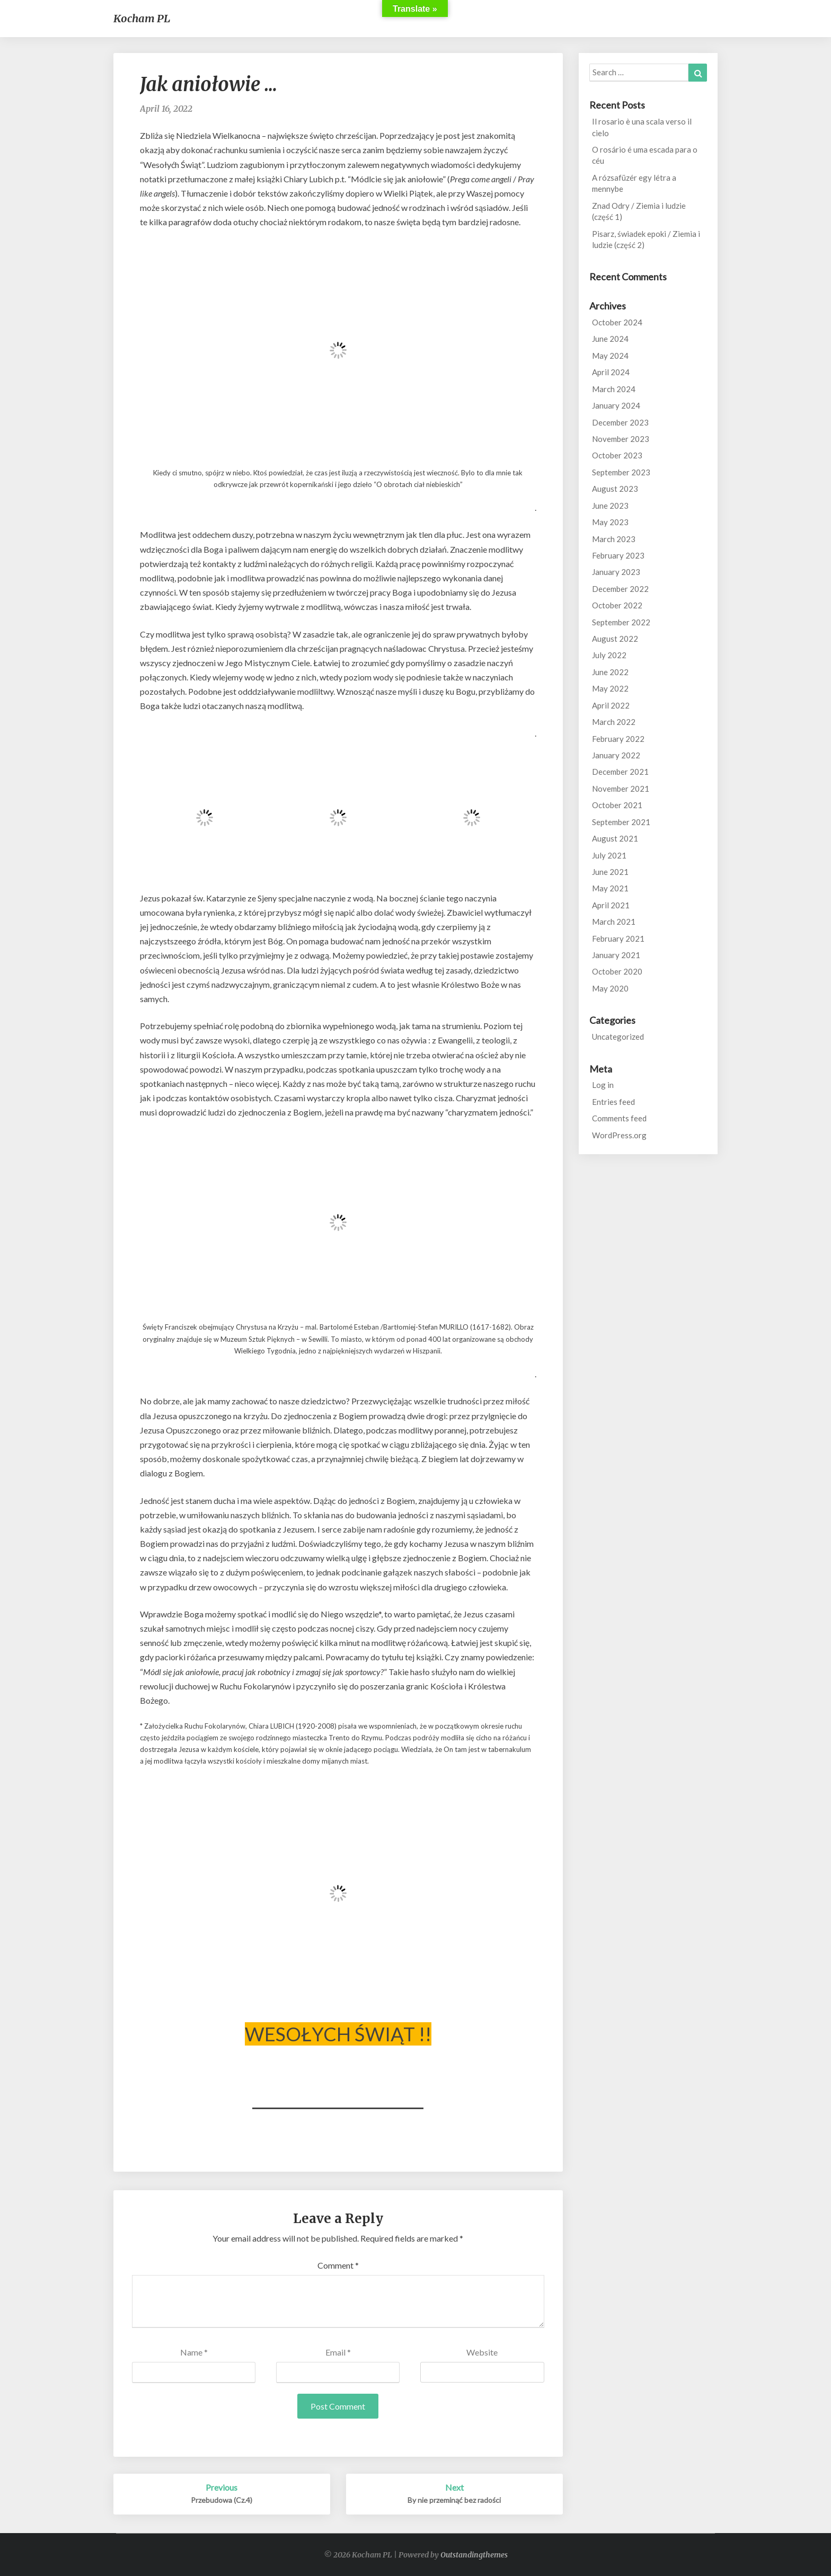  I want to click on October 2022, so click(617, 605).